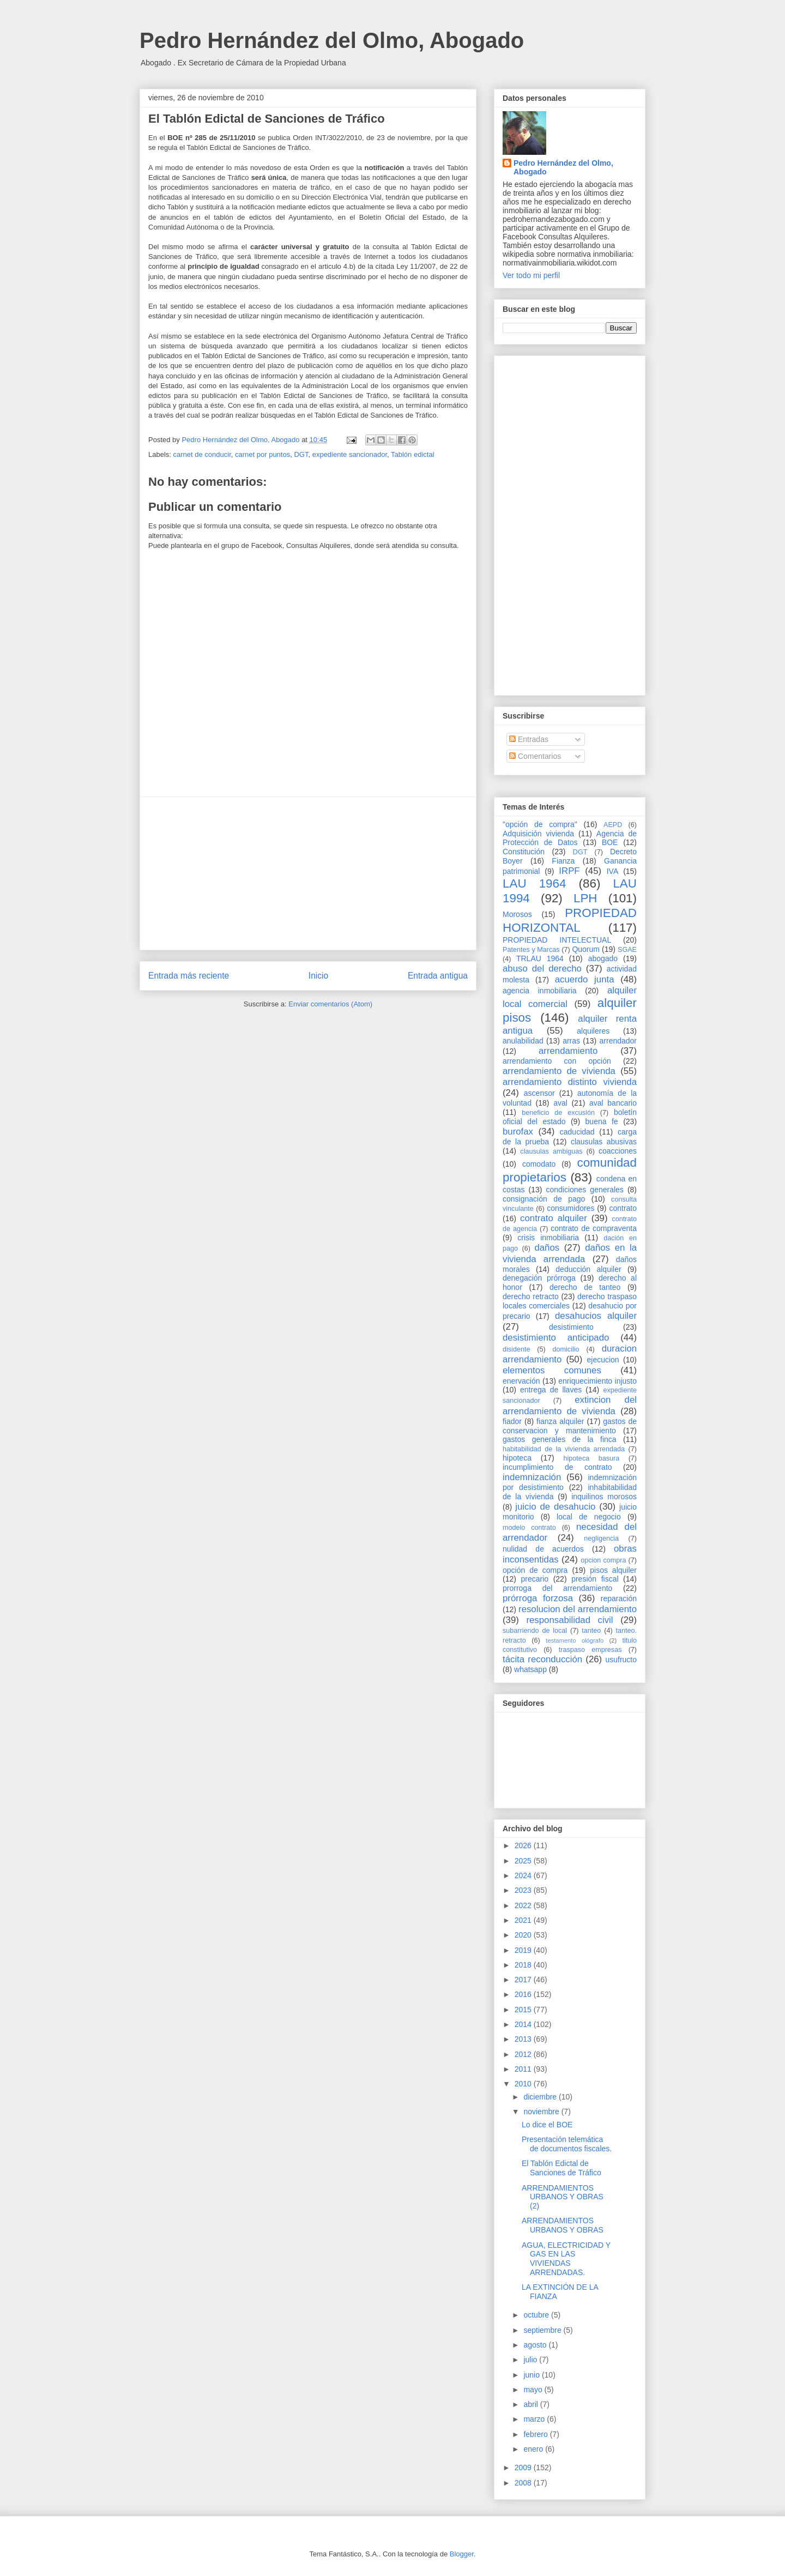 The image size is (785, 2576). I want to click on 2013, so click(524, 2039).